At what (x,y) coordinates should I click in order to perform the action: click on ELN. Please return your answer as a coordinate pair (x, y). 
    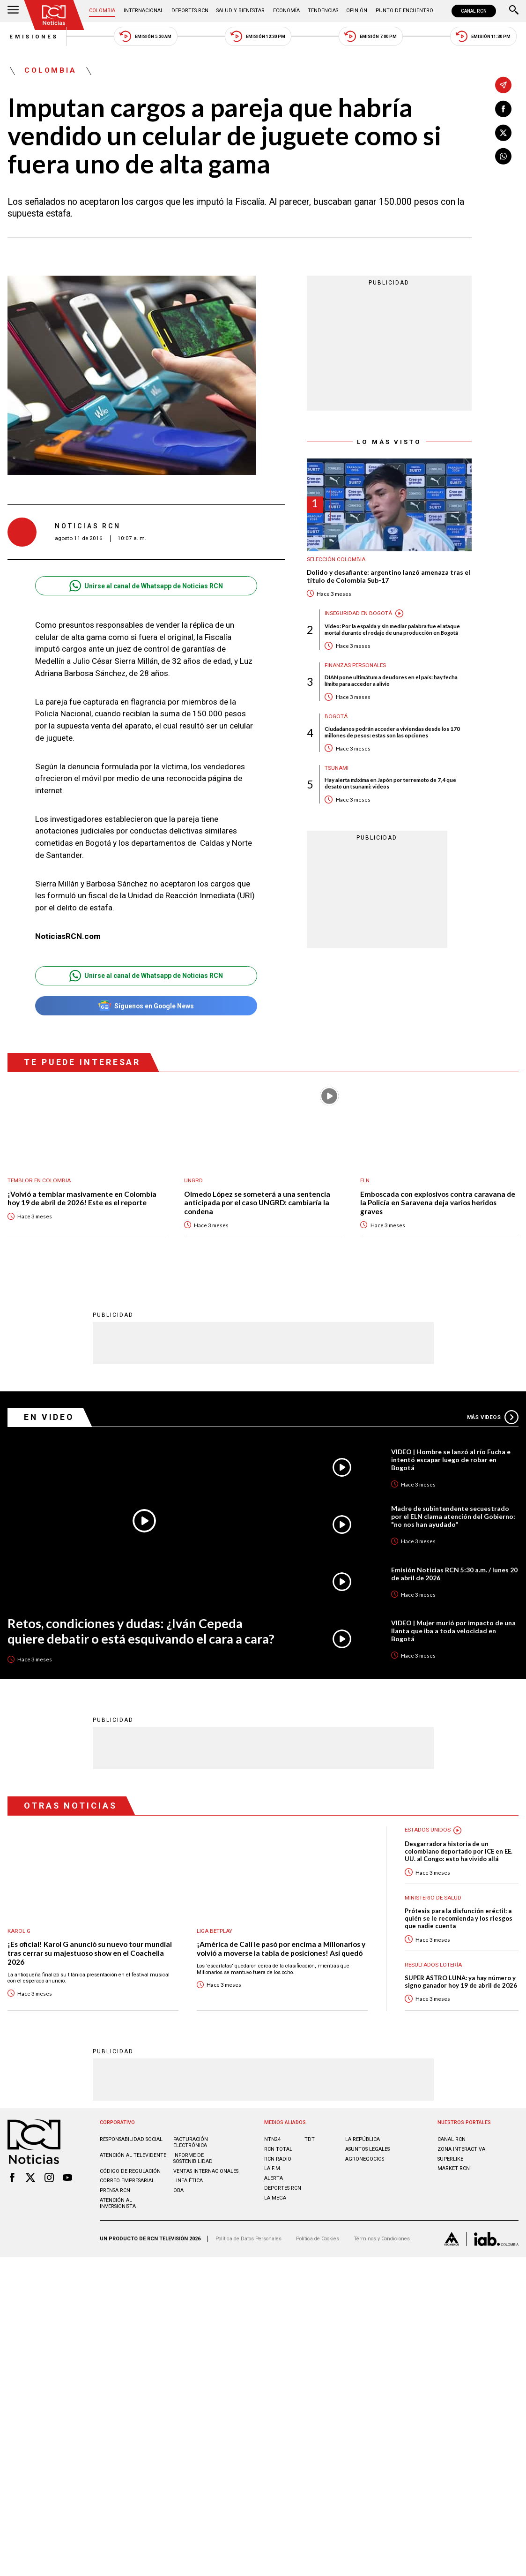
    Looking at the image, I should click on (365, 1181).